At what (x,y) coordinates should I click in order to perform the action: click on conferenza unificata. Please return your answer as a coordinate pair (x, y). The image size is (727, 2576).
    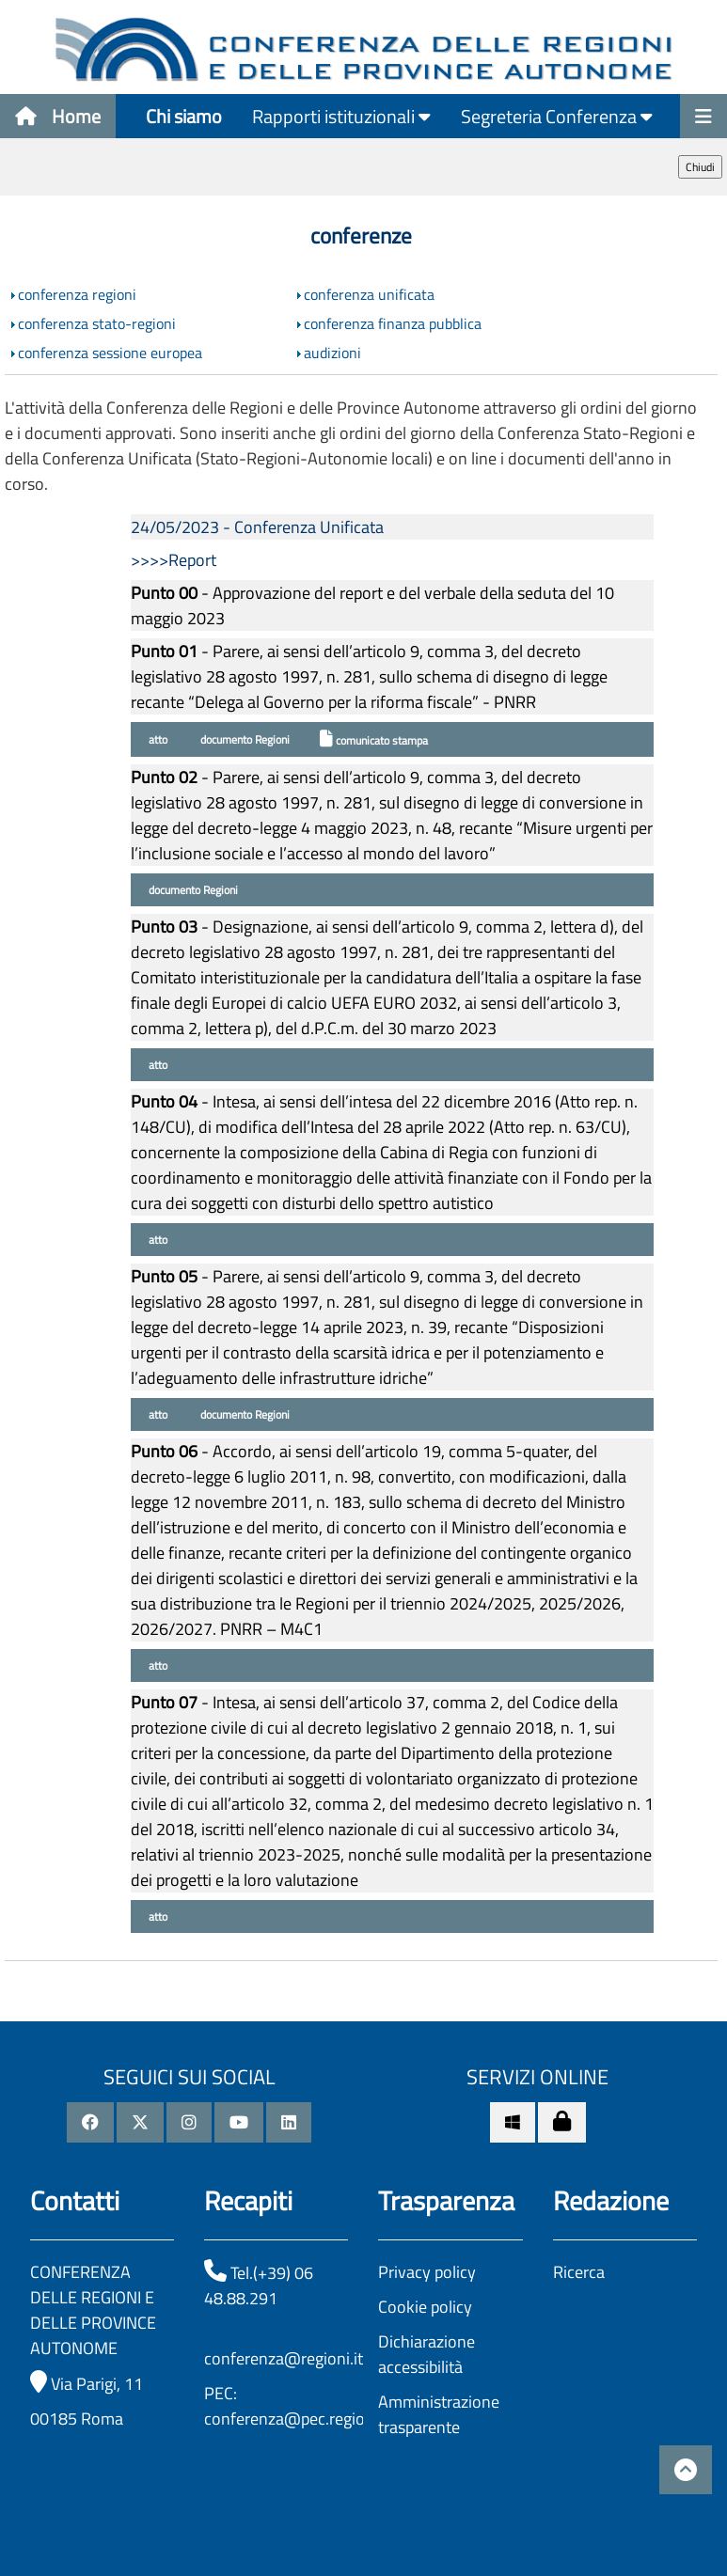
    Looking at the image, I should click on (369, 294).